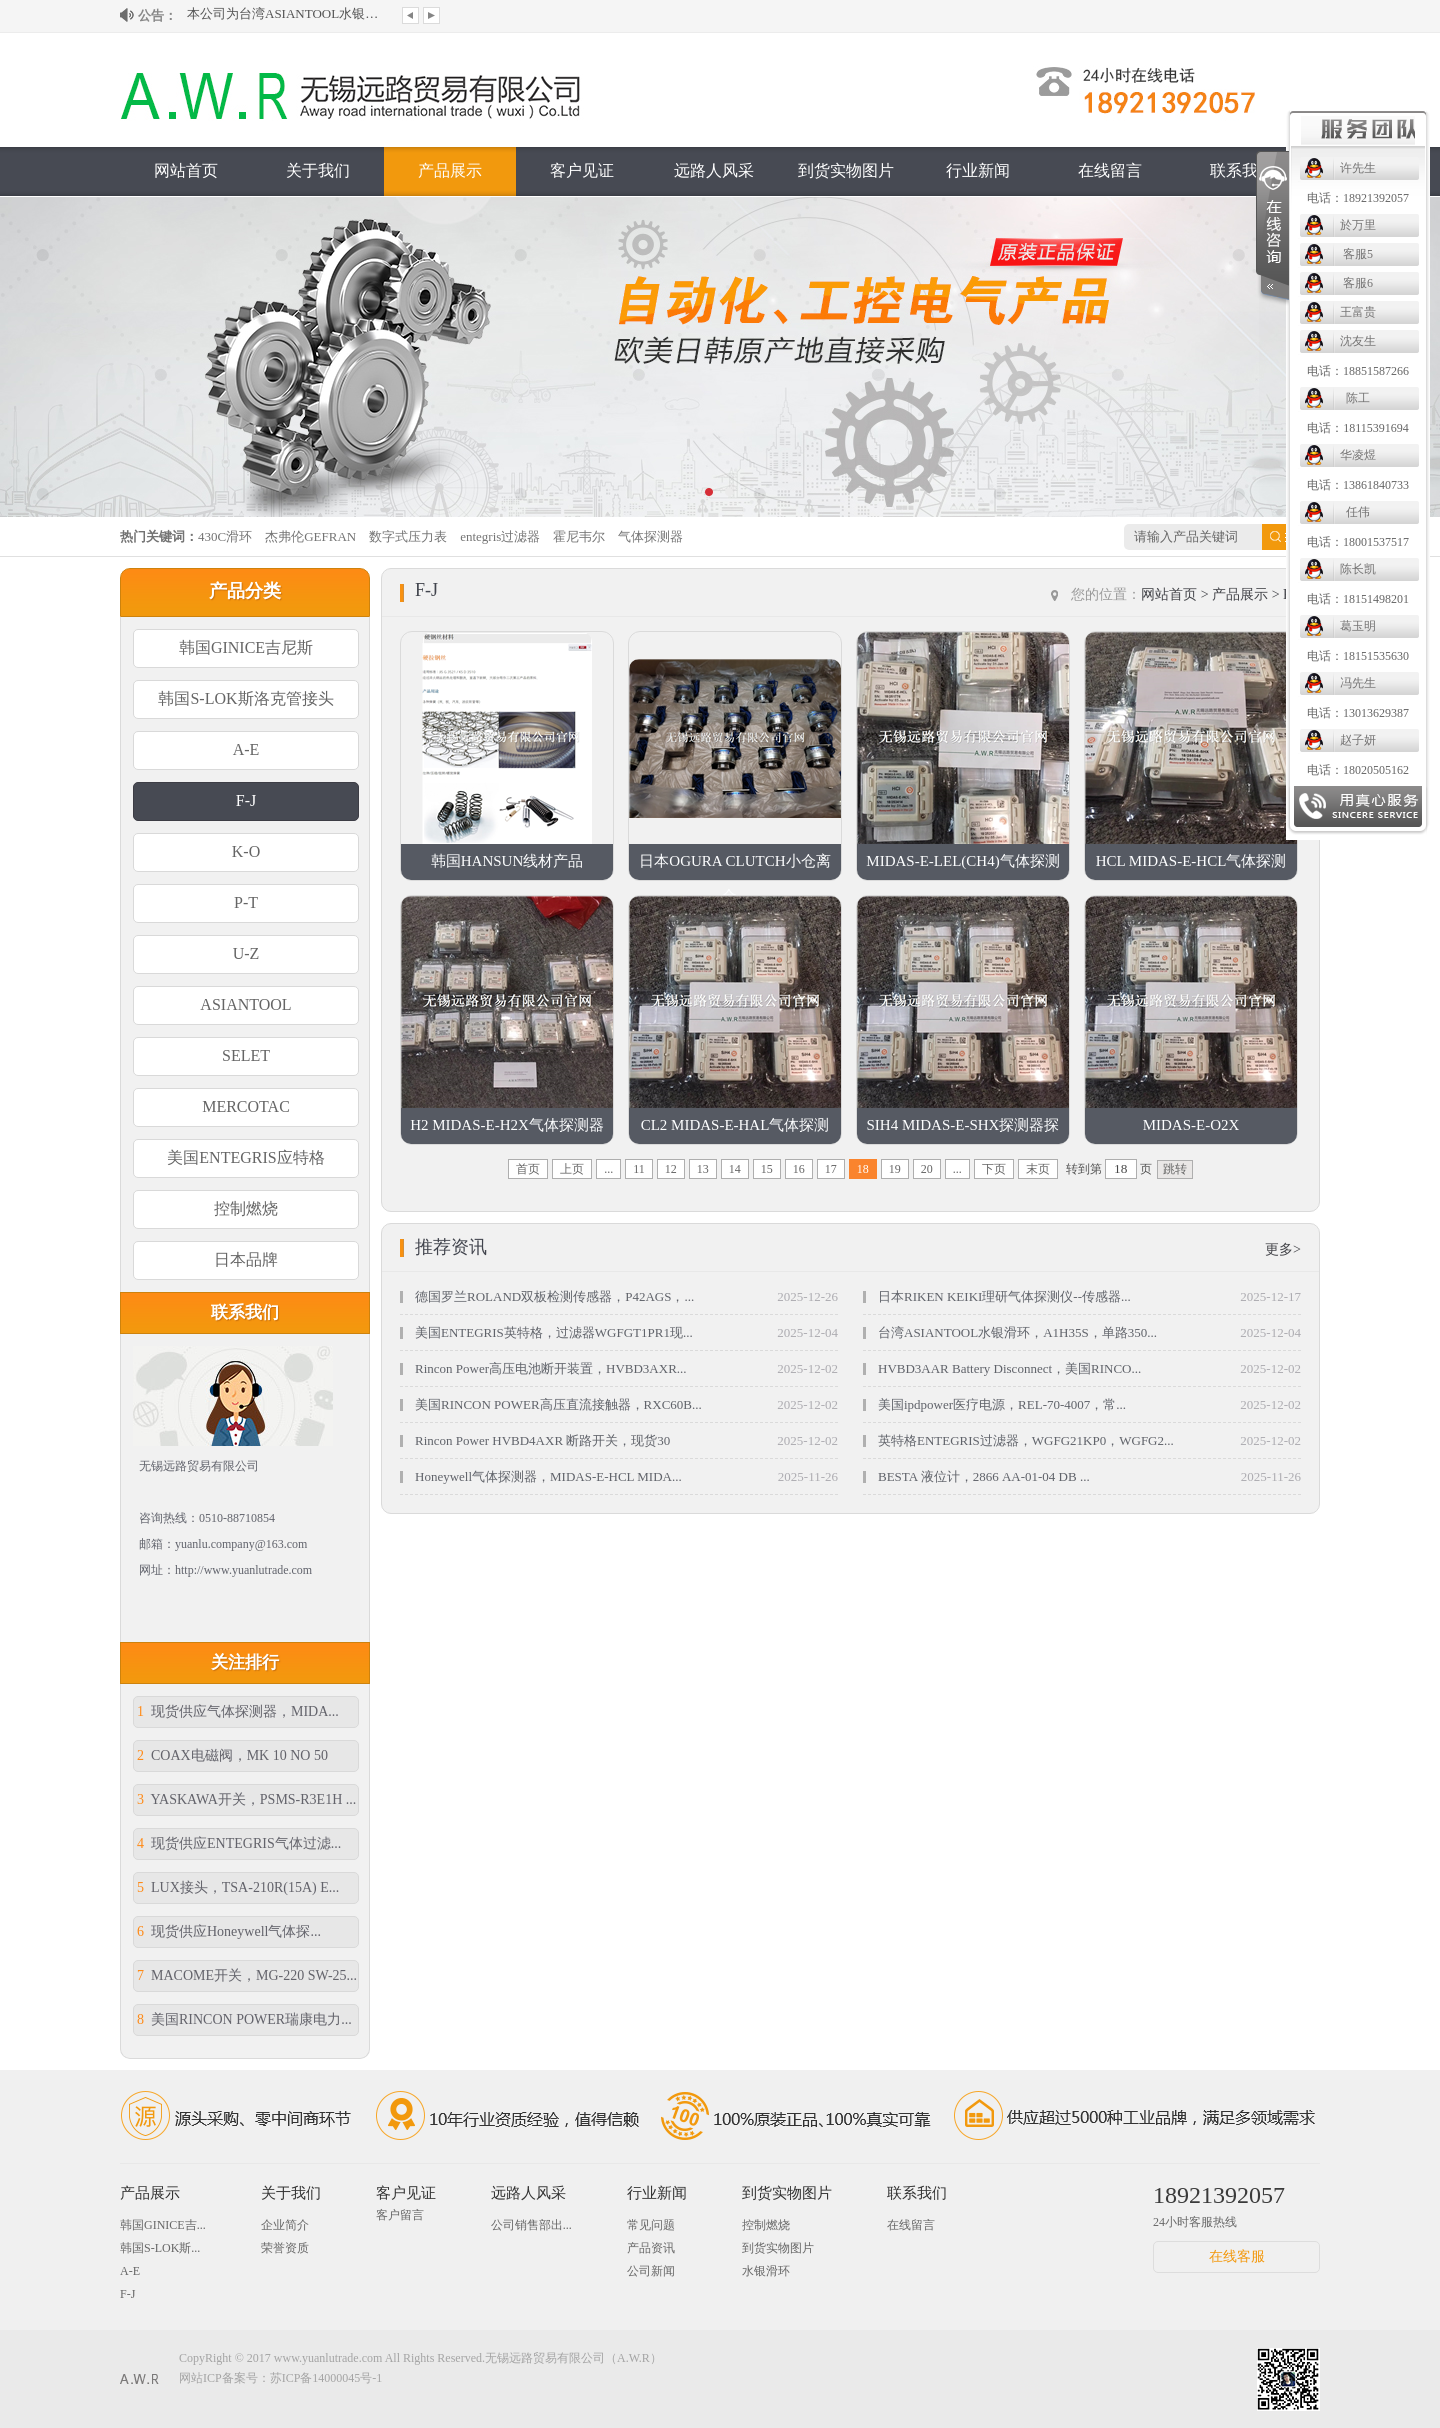 This screenshot has width=1440, height=2428. I want to click on 网站首页, so click(186, 170).